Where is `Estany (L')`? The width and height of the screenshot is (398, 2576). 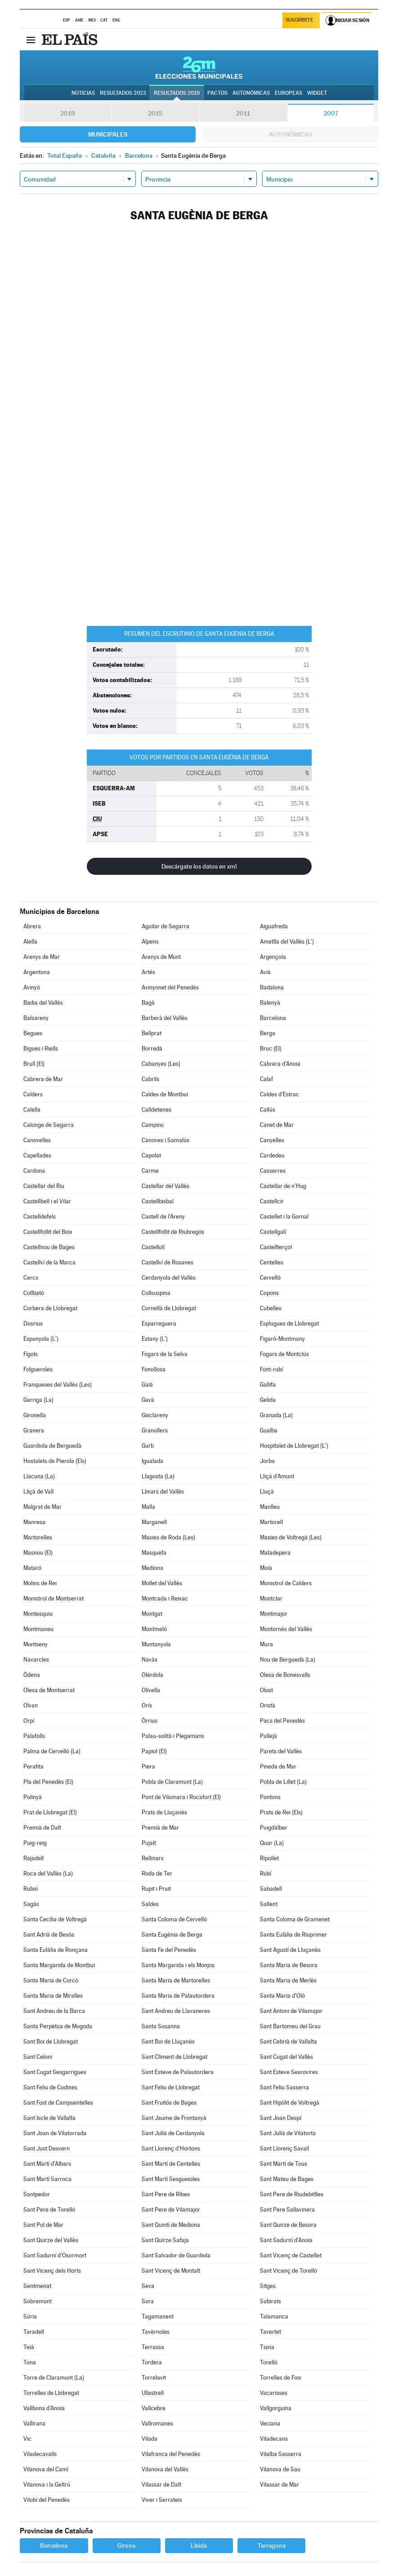
Estany (L') is located at coordinates (155, 1338).